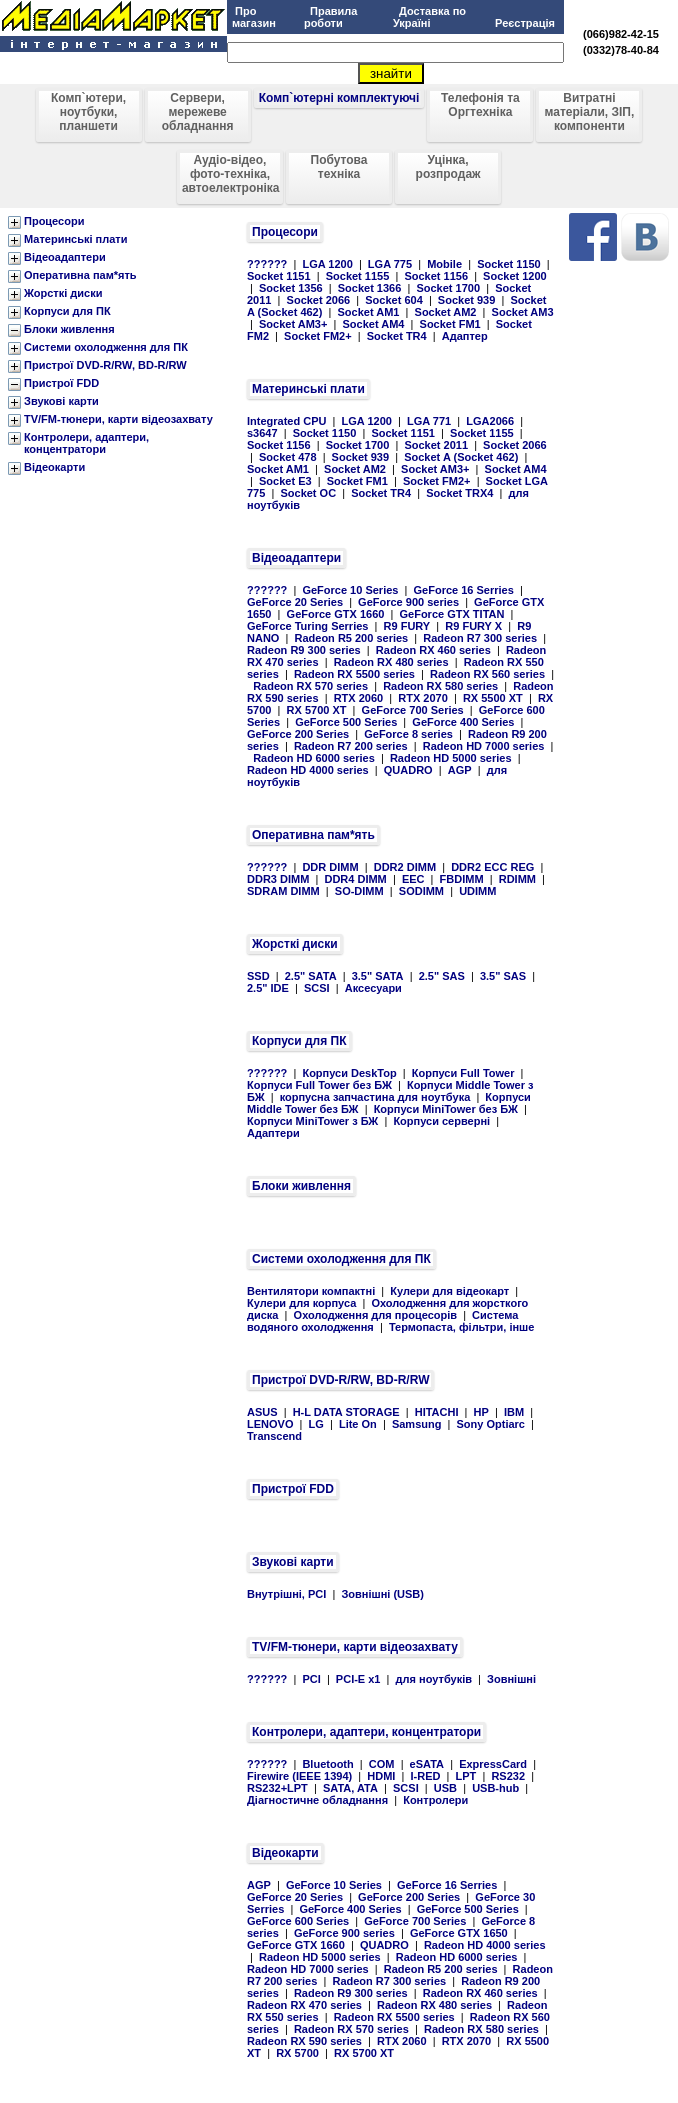 This screenshot has width=678, height=2103. Describe the element at coordinates (378, 976) in the screenshot. I see `3.5" SATA` at that location.